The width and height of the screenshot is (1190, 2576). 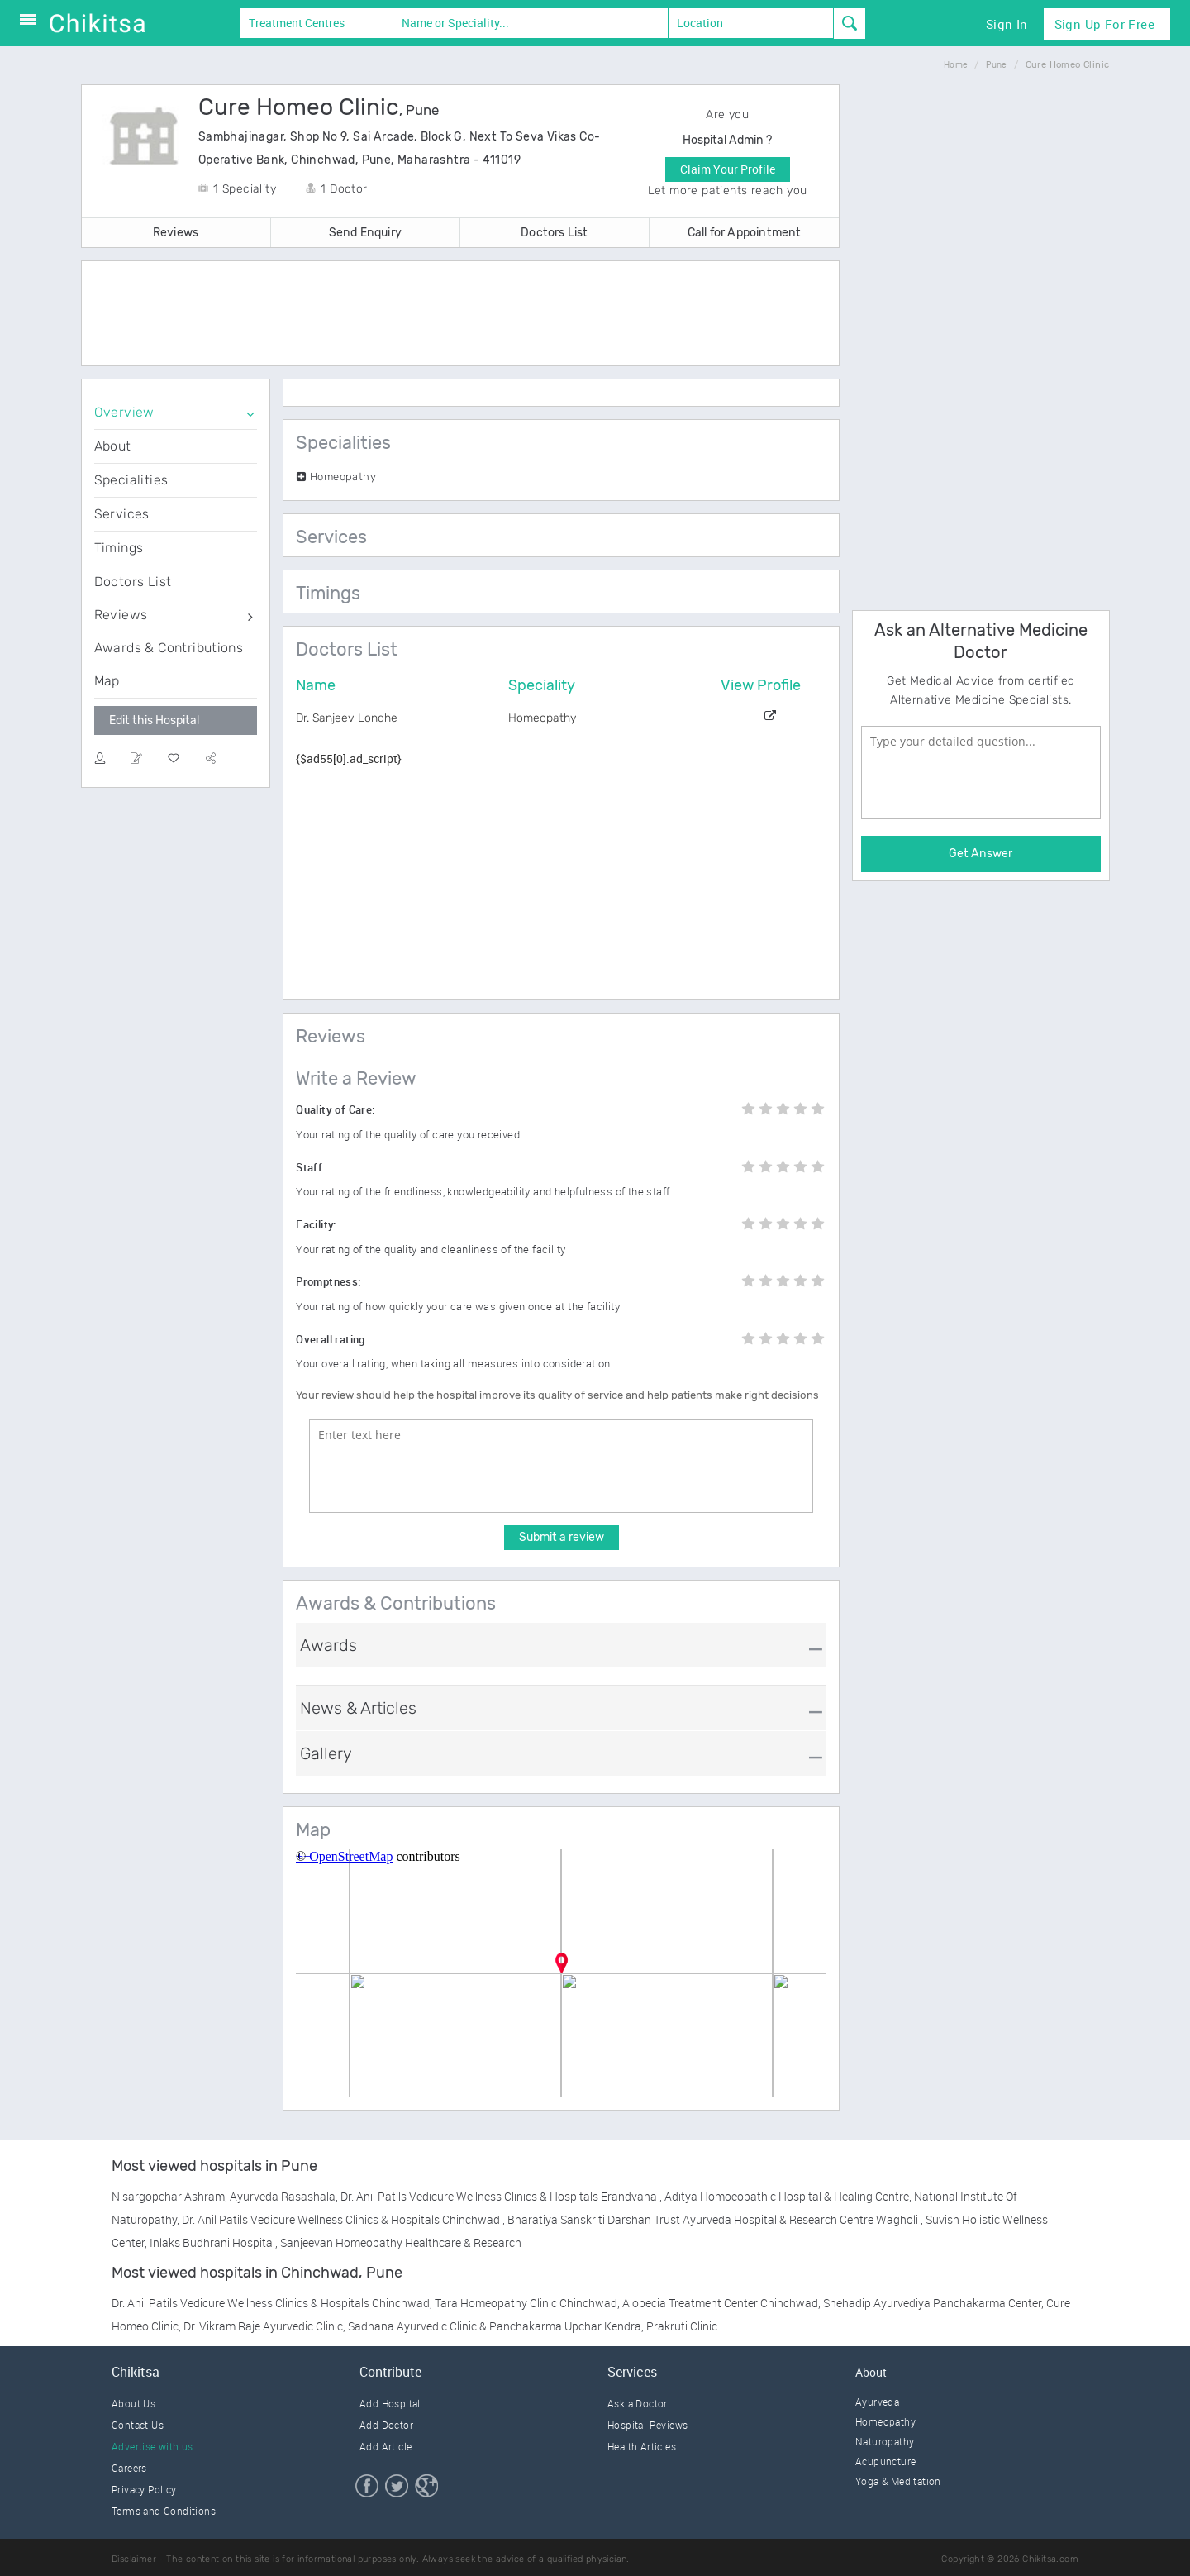 I want to click on Timings, so click(x=119, y=548).